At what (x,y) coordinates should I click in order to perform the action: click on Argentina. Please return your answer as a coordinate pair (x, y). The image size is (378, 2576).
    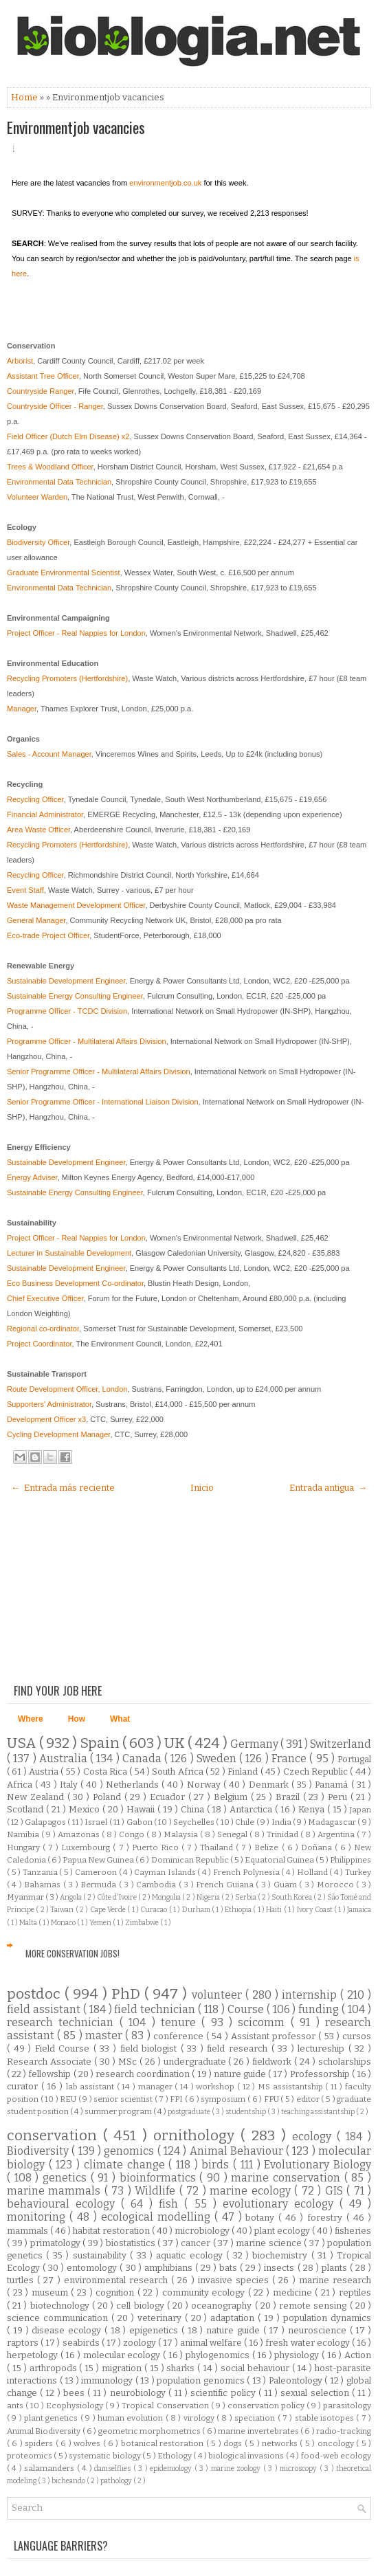
    Looking at the image, I should click on (337, 1834).